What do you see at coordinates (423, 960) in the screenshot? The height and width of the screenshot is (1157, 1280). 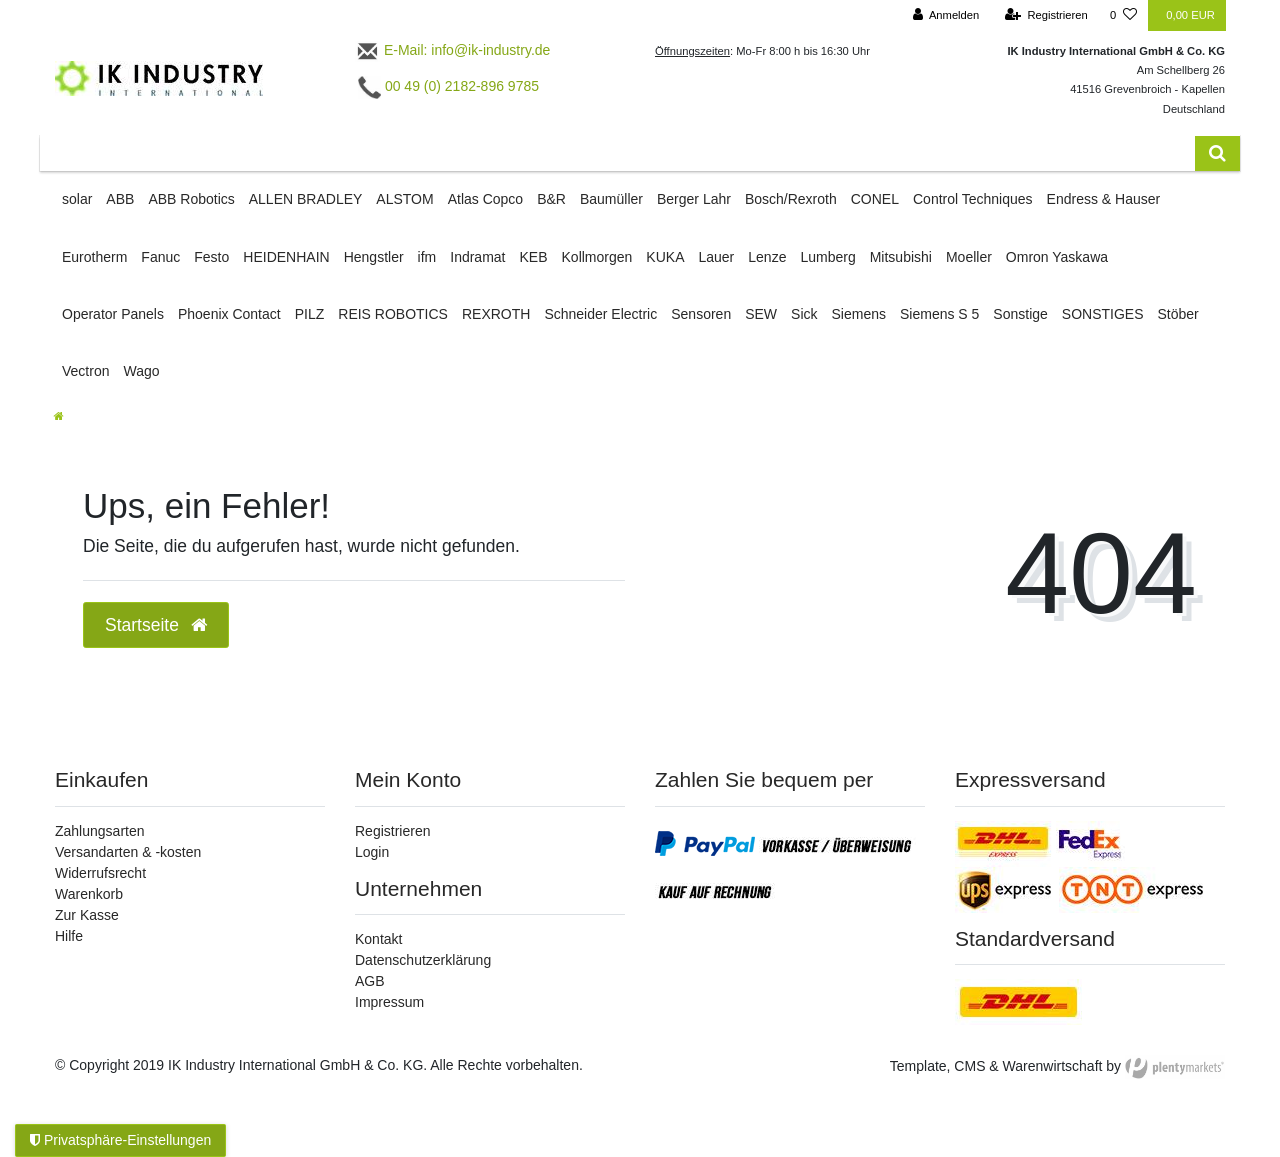 I see `Datenschutzerklärung` at bounding box center [423, 960].